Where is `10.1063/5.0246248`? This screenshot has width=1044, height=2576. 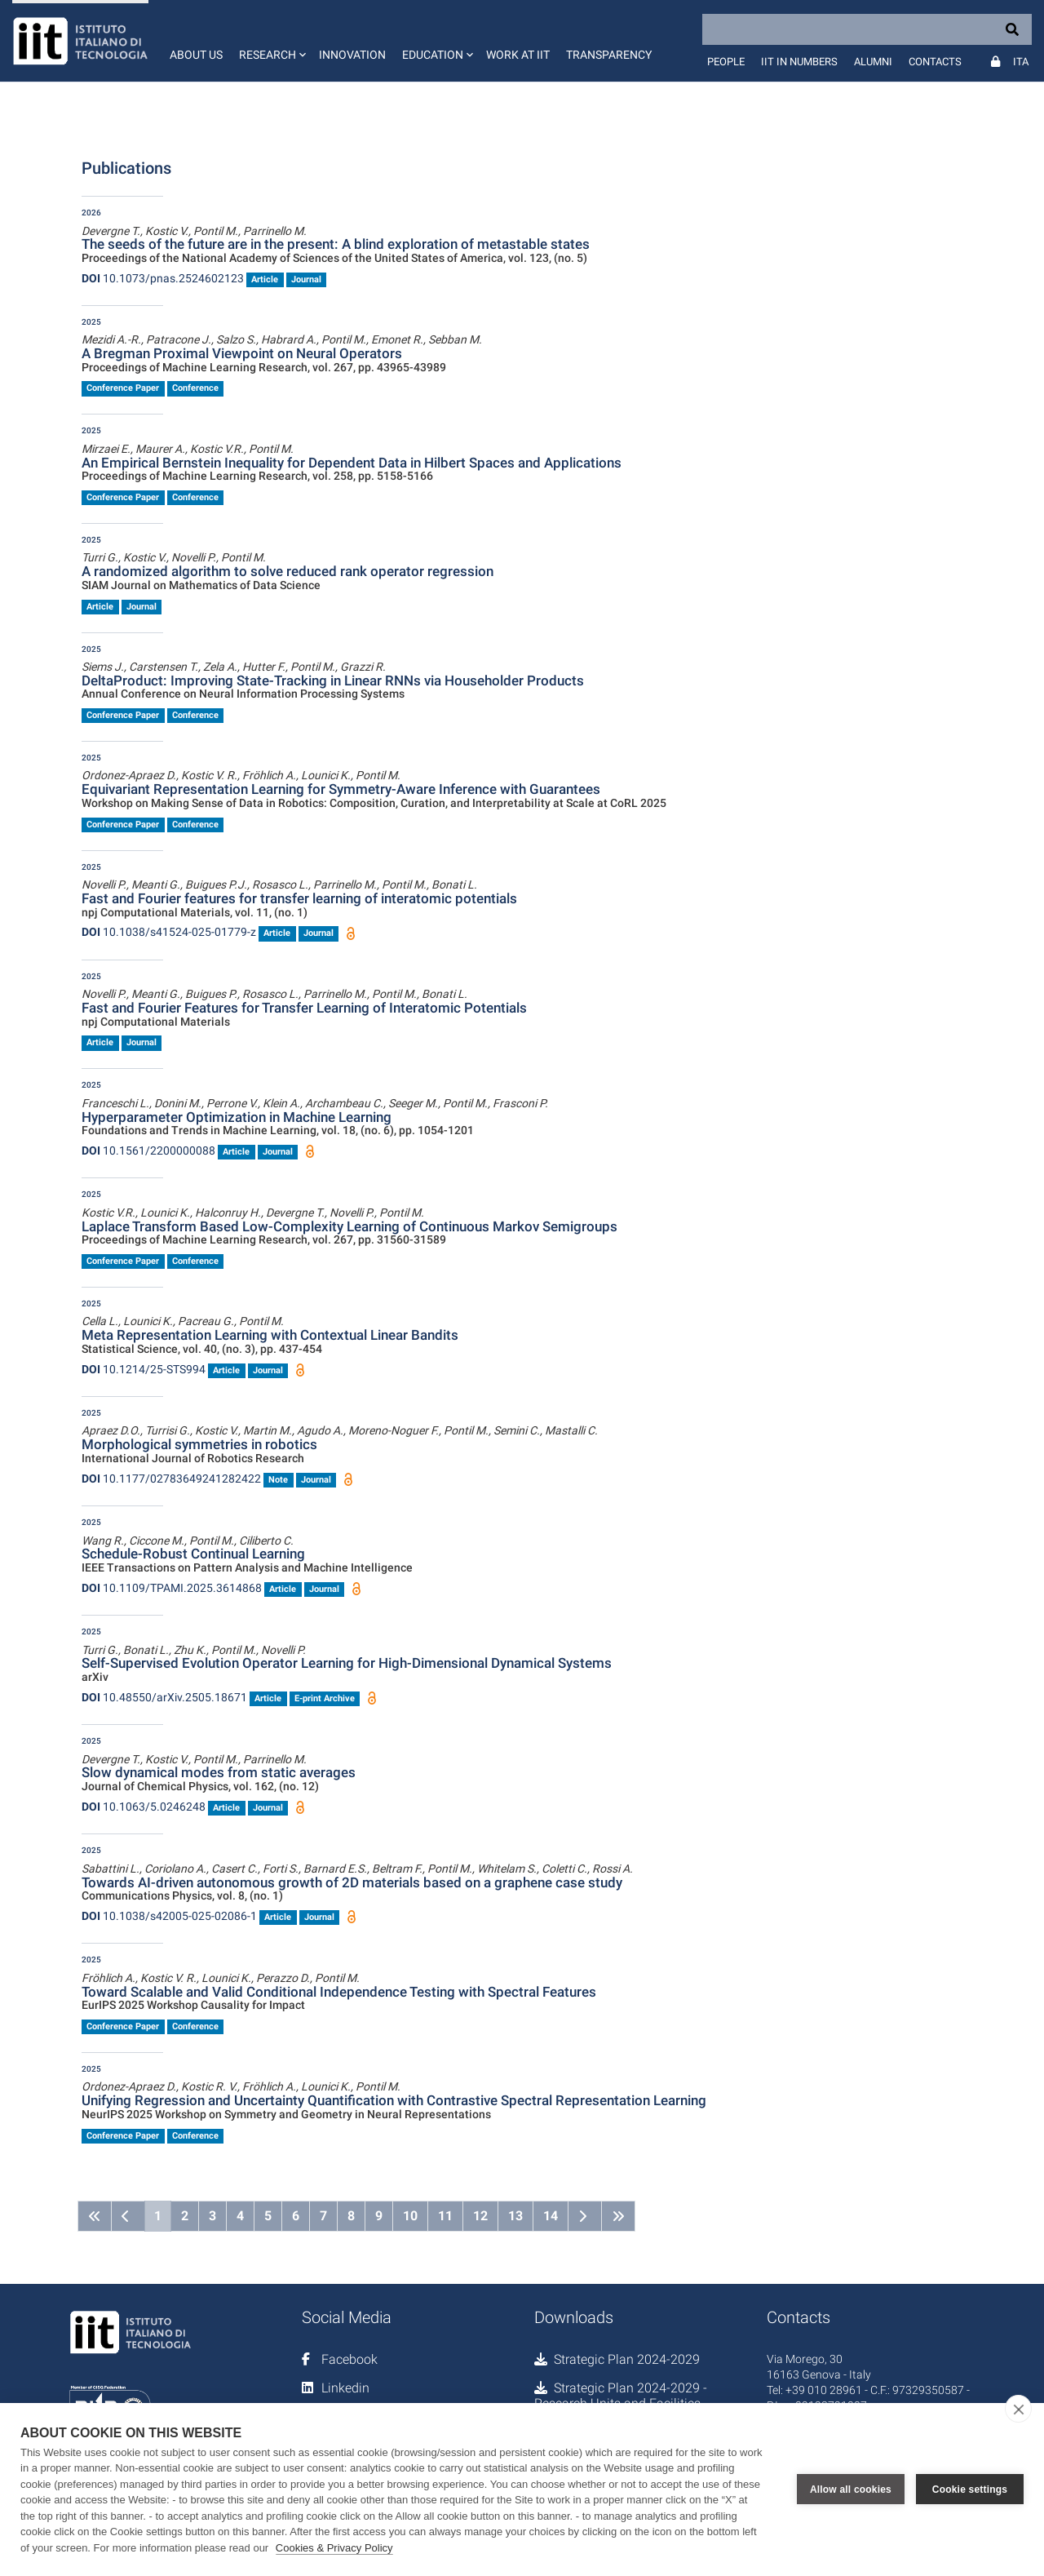 10.1063/5.0246248 is located at coordinates (144, 1806).